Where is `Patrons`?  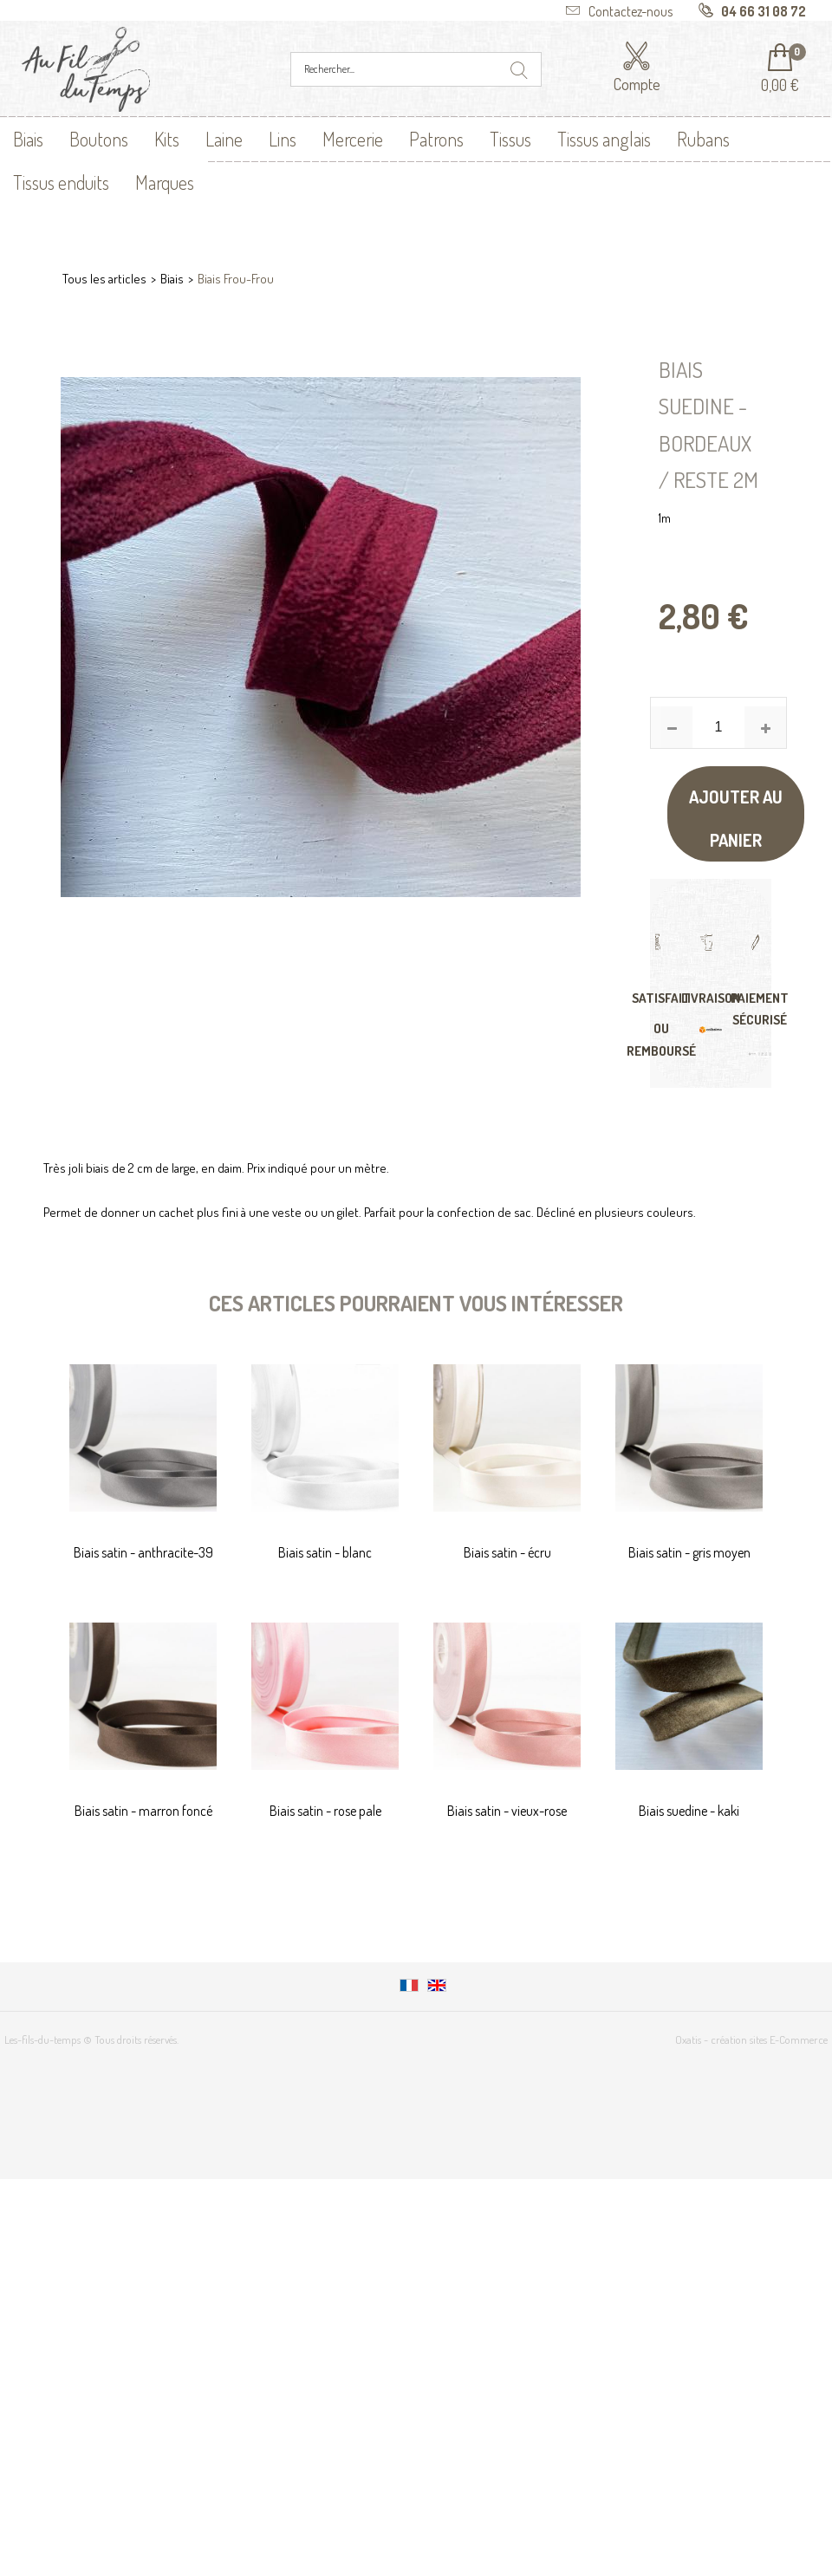
Patrons is located at coordinates (436, 139).